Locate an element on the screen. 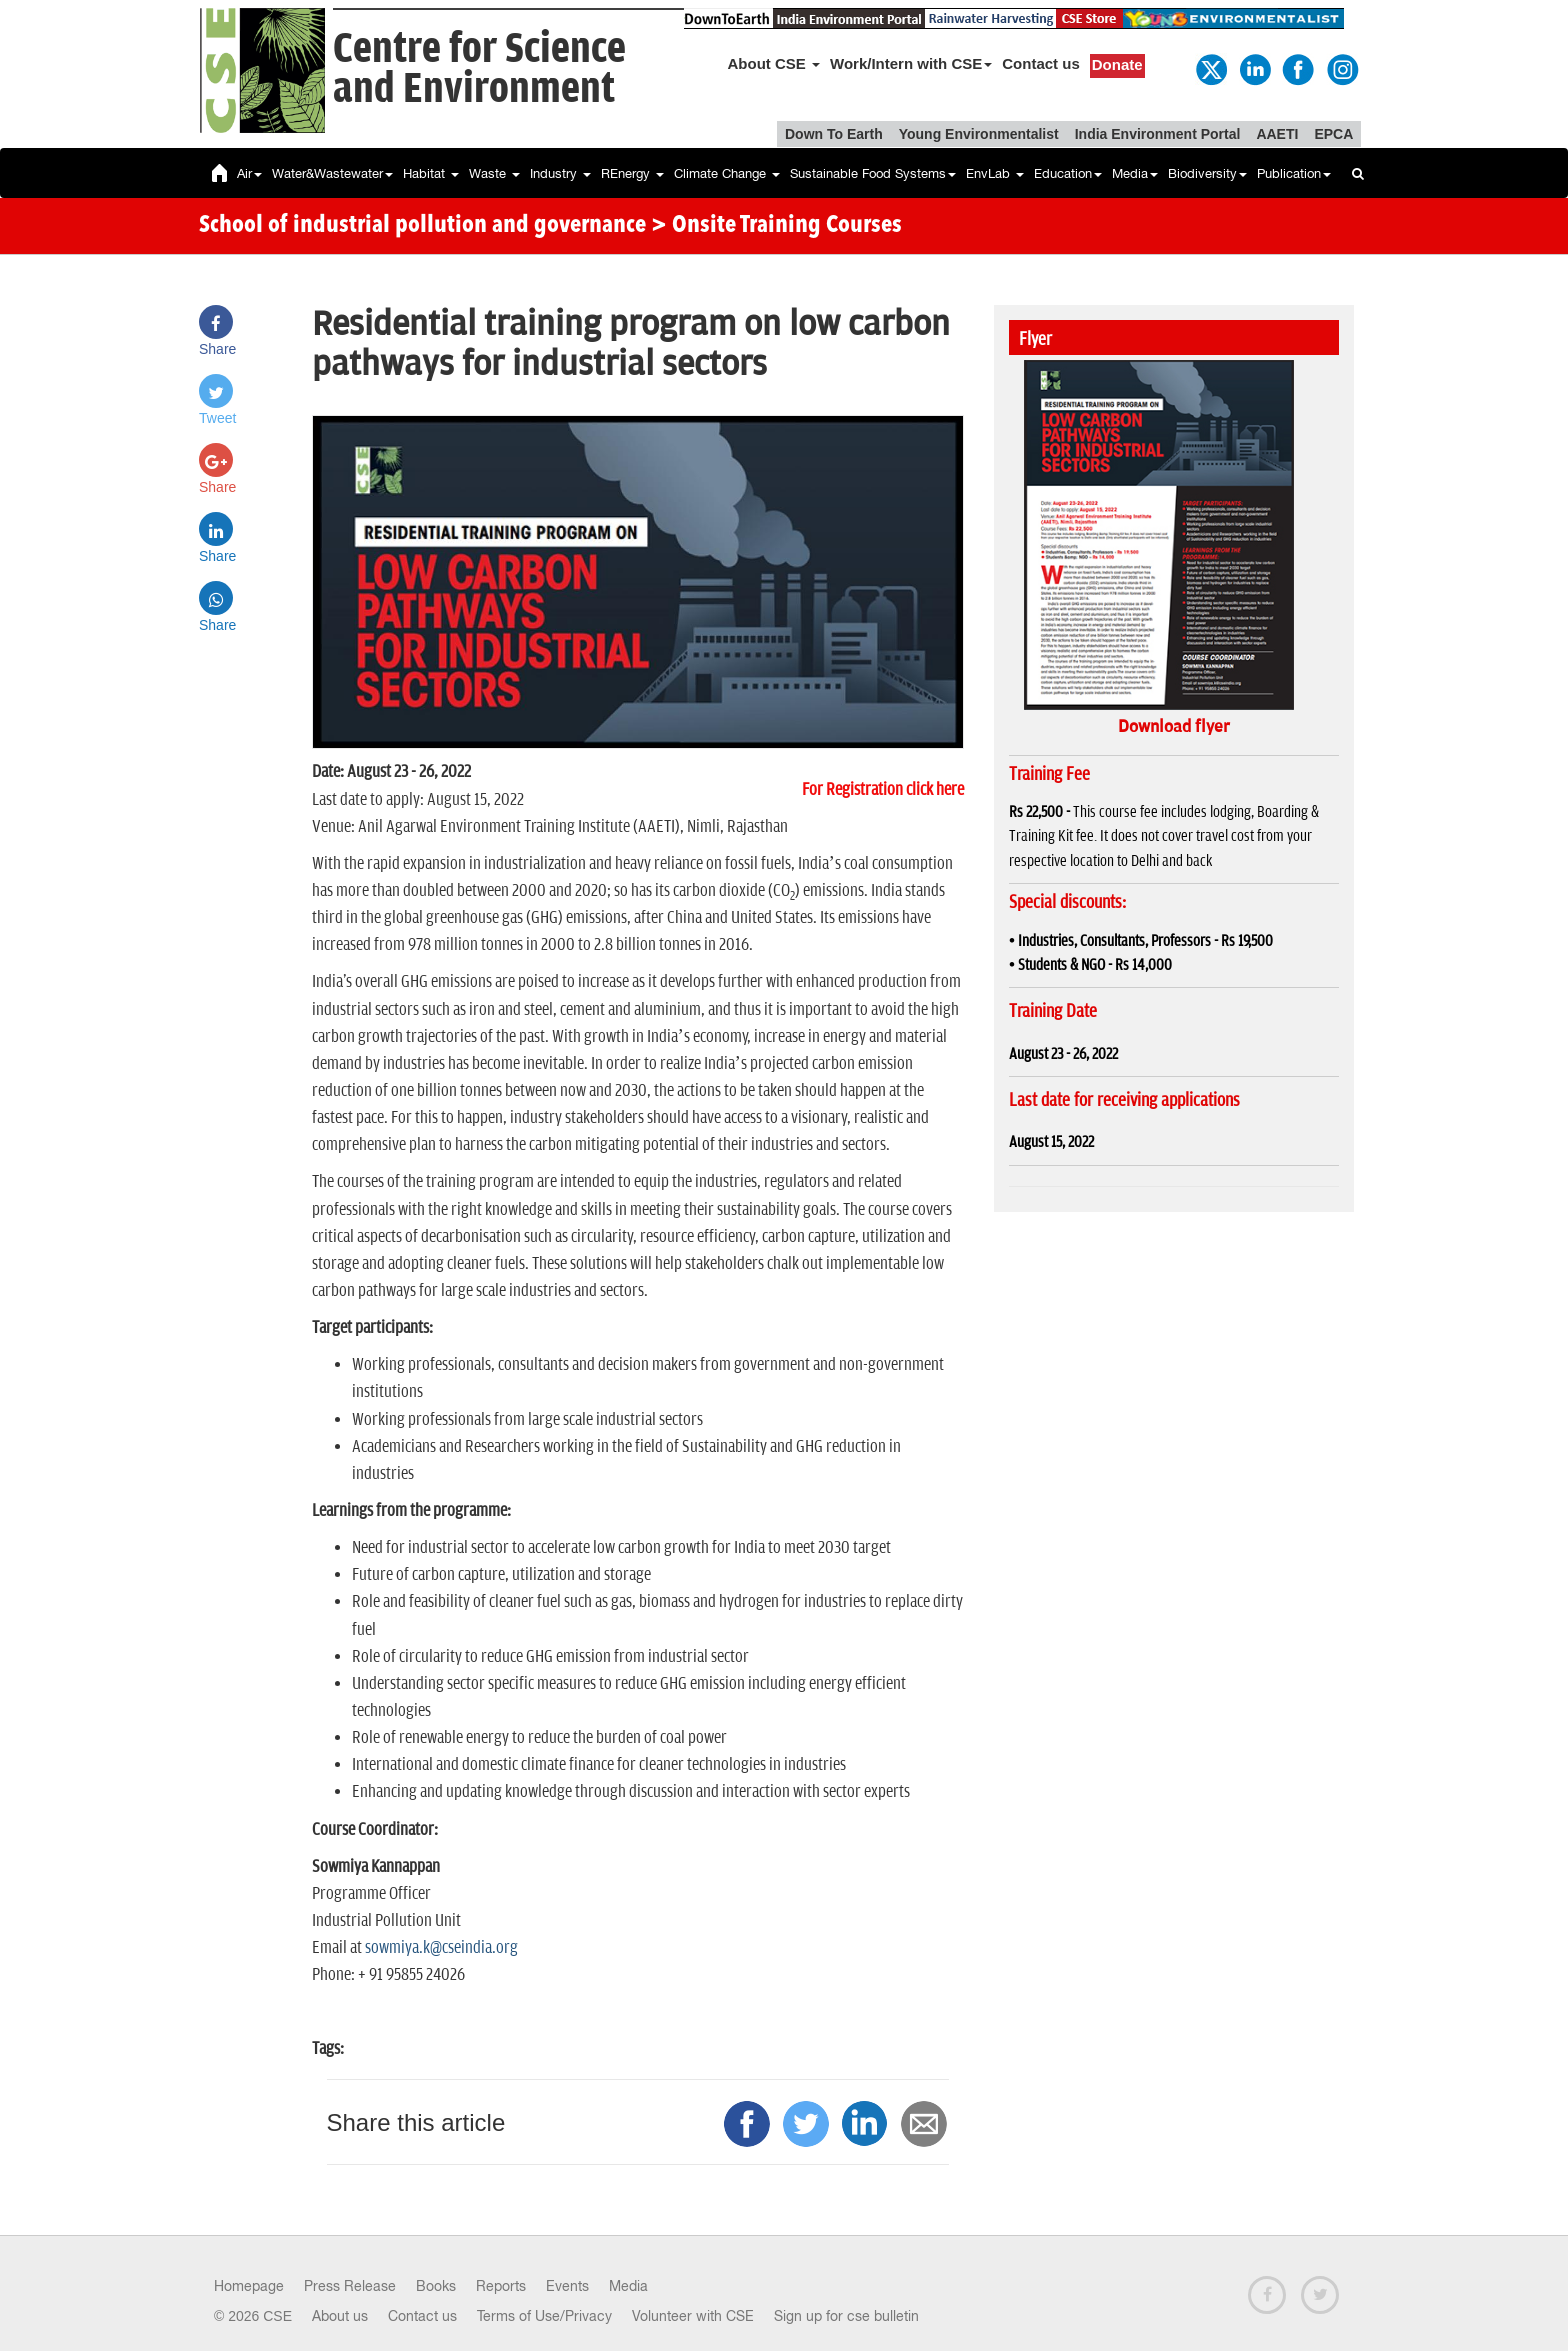  India Environment Portal is located at coordinates (1158, 134).